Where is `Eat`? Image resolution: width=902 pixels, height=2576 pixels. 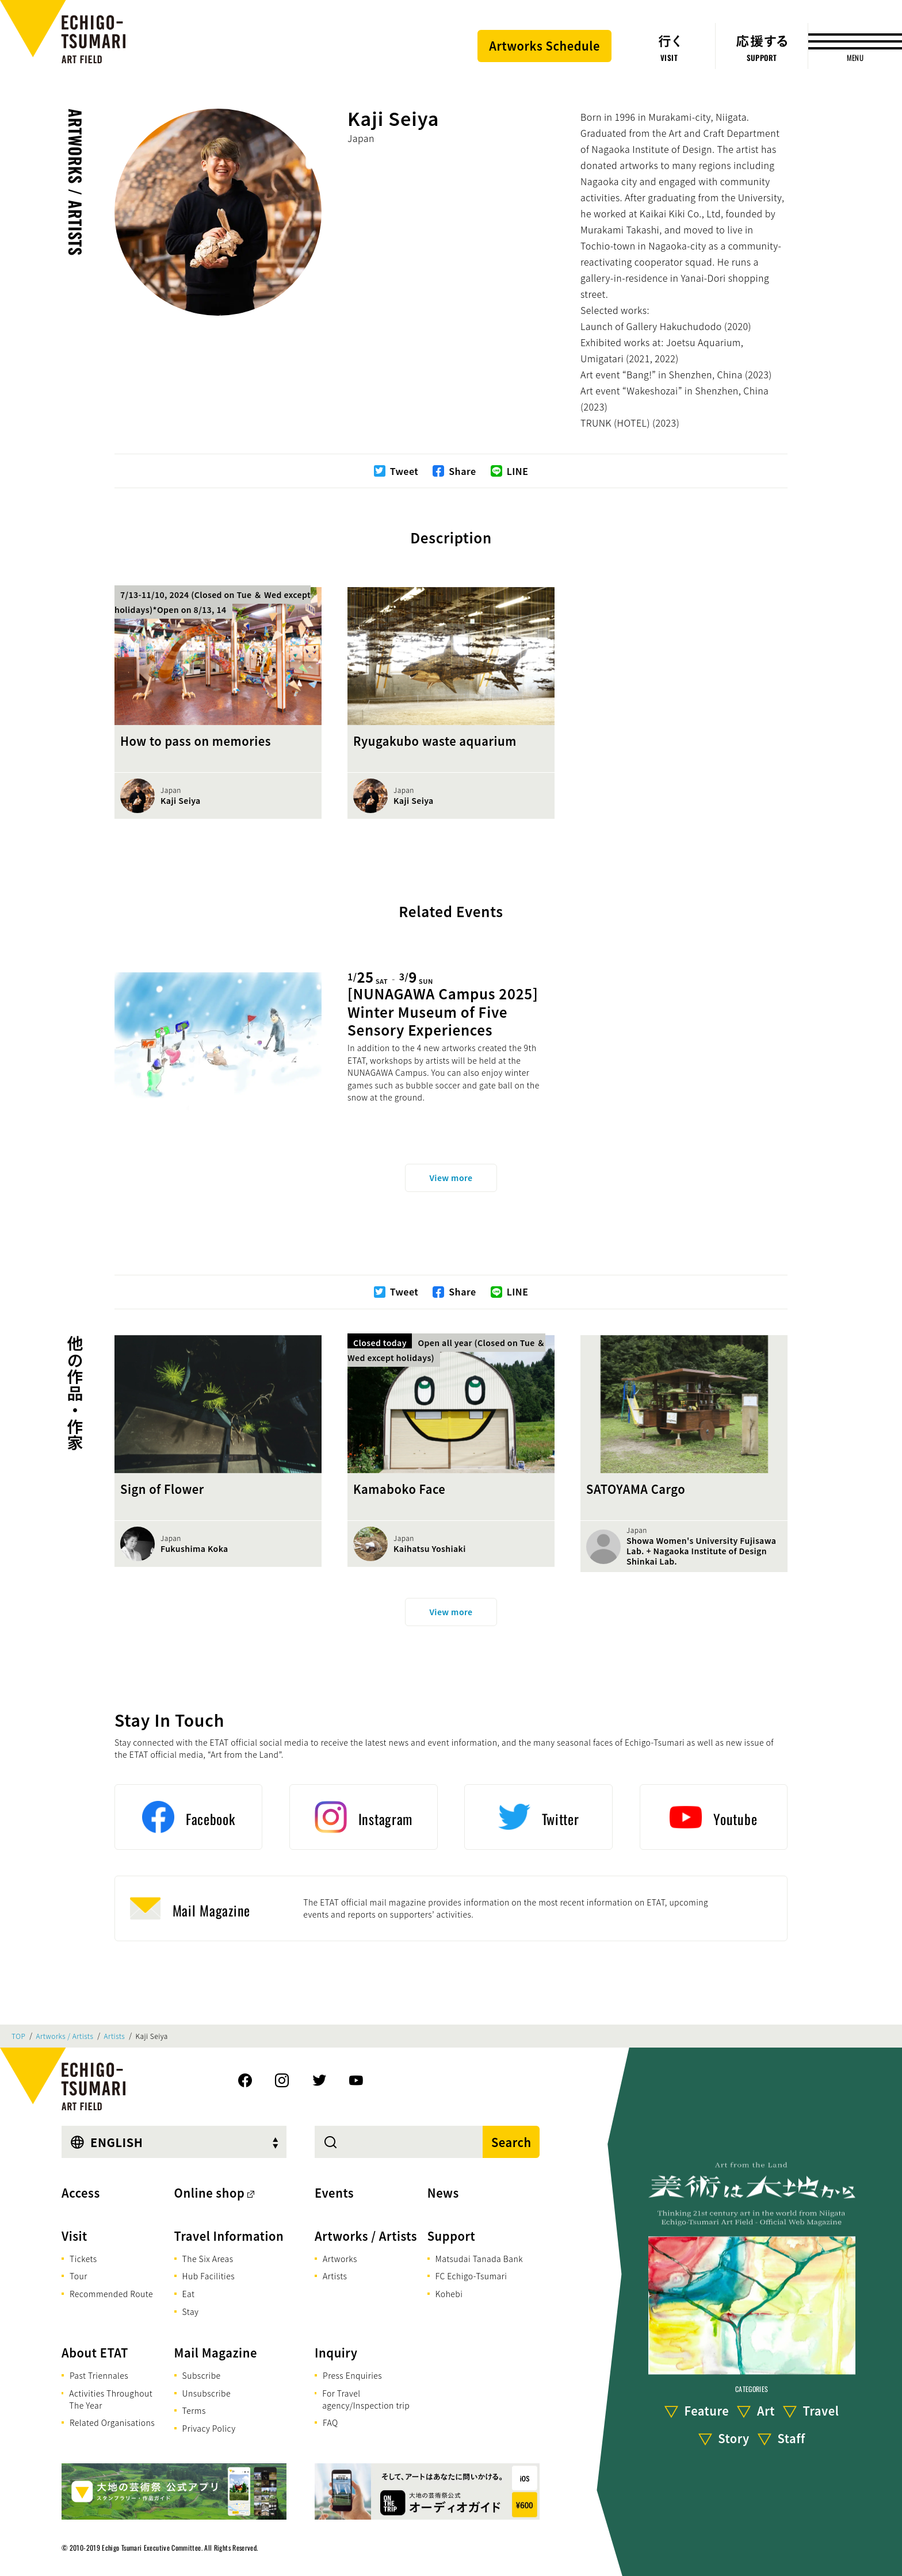 Eat is located at coordinates (188, 2293).